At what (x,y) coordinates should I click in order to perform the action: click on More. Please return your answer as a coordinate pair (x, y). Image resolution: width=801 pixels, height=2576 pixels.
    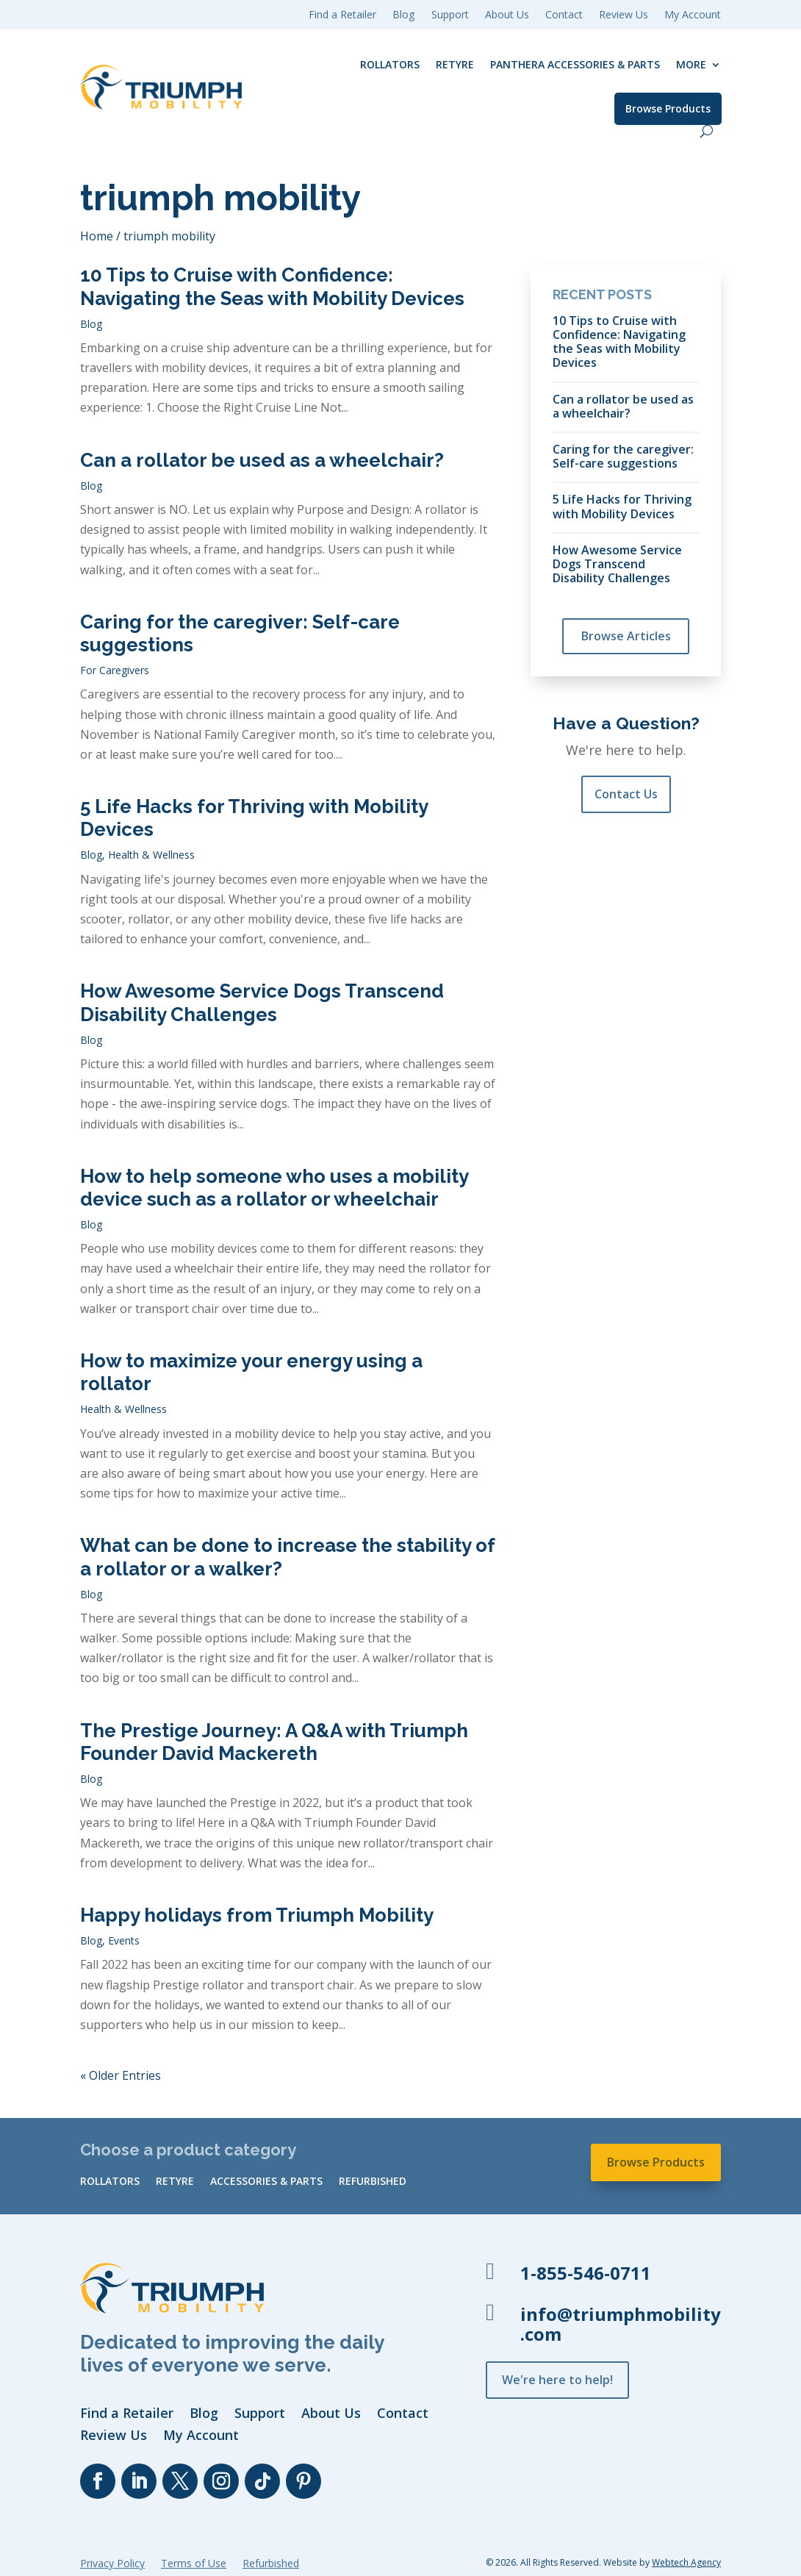
    Looking at the image, I should click on (691, 64).